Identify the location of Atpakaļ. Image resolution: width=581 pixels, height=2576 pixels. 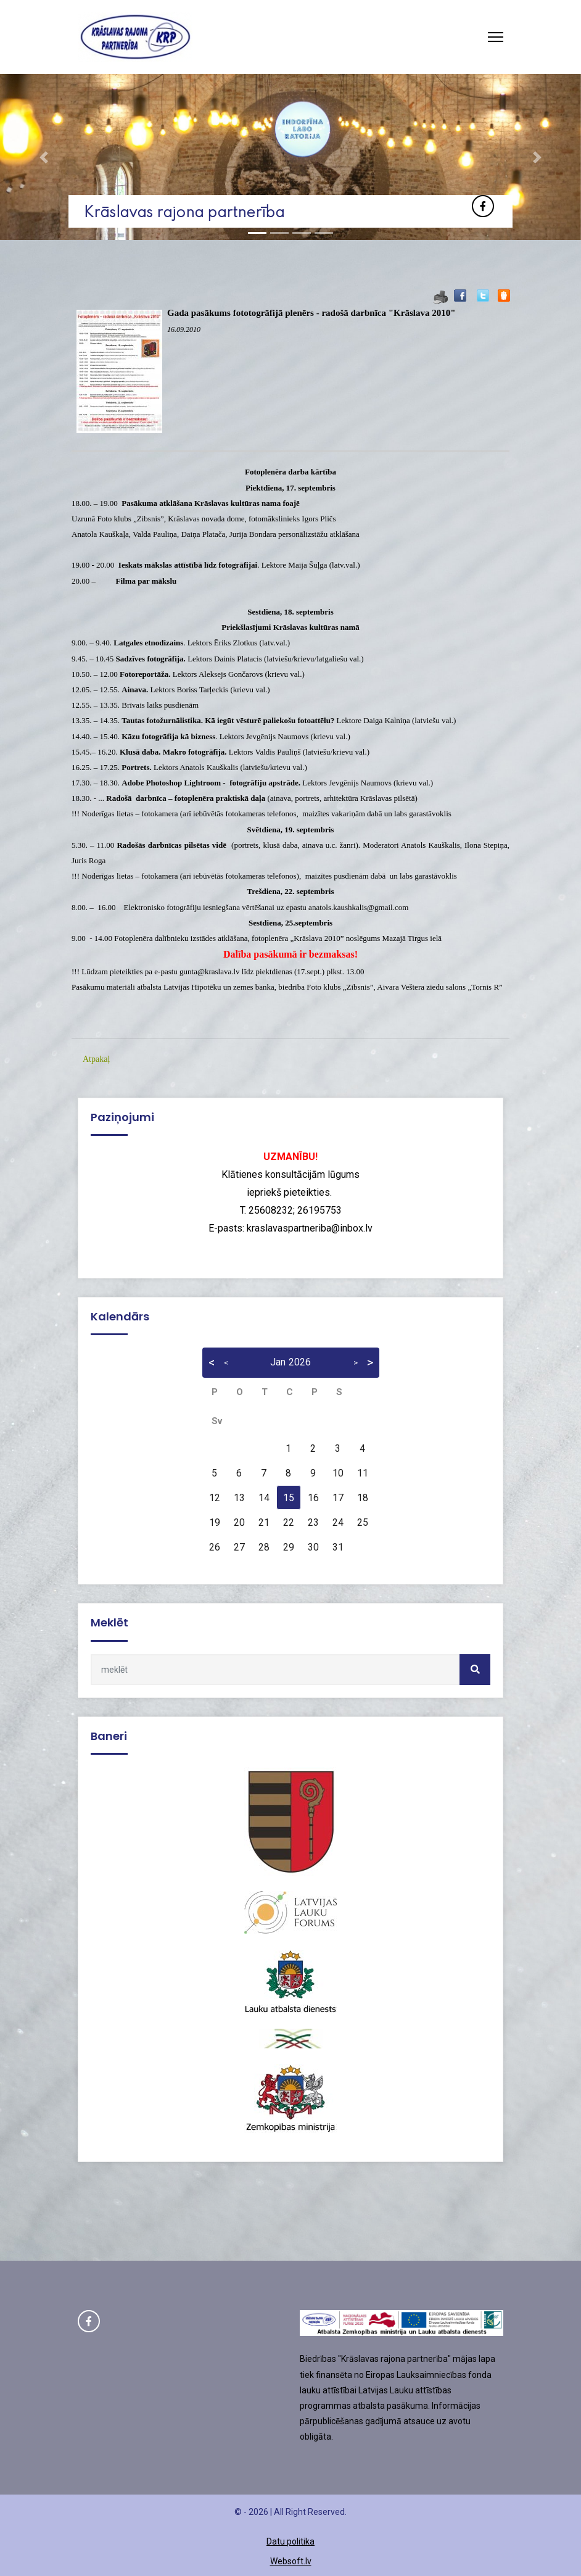
(96, 1059).